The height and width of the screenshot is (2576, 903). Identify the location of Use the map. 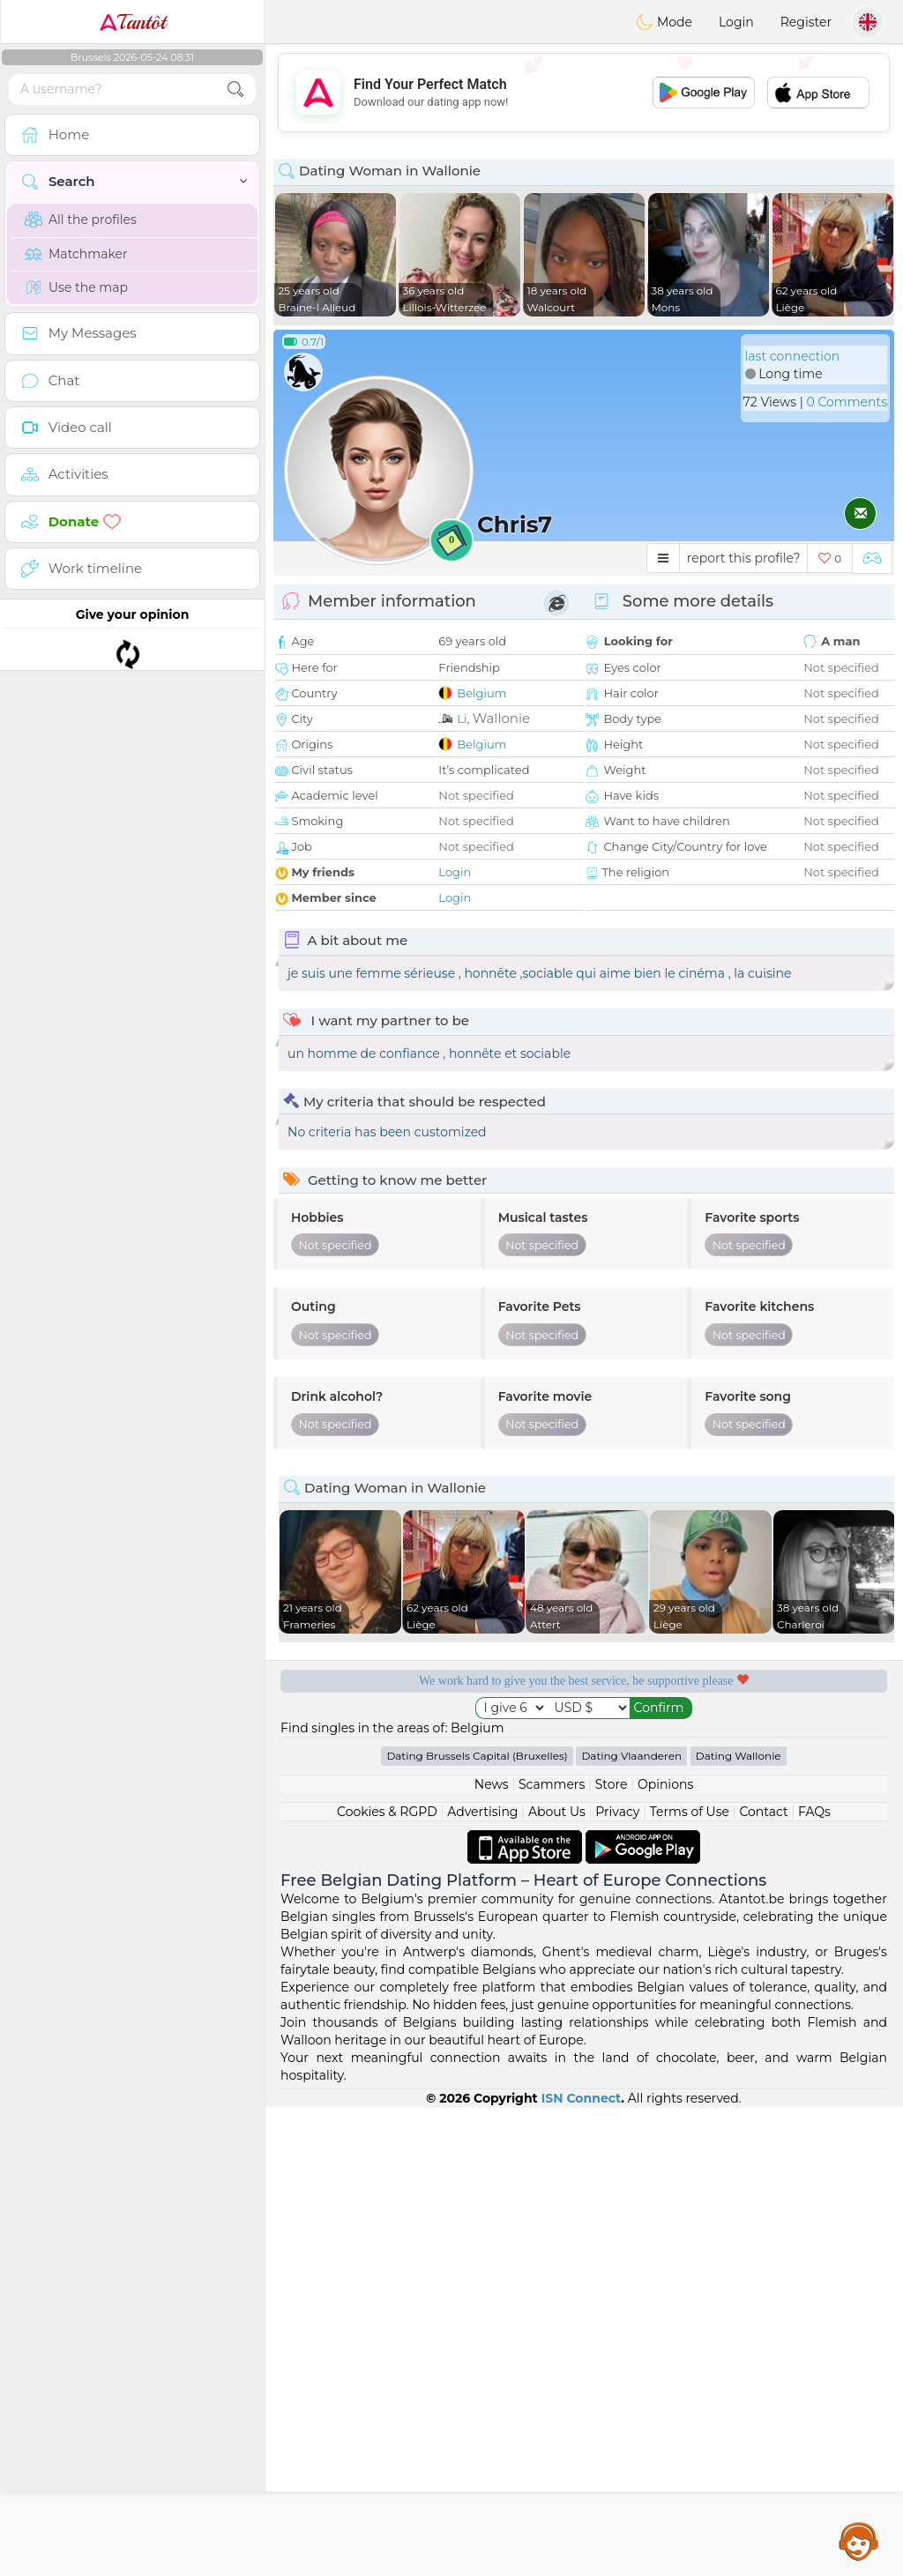
(76, 287).